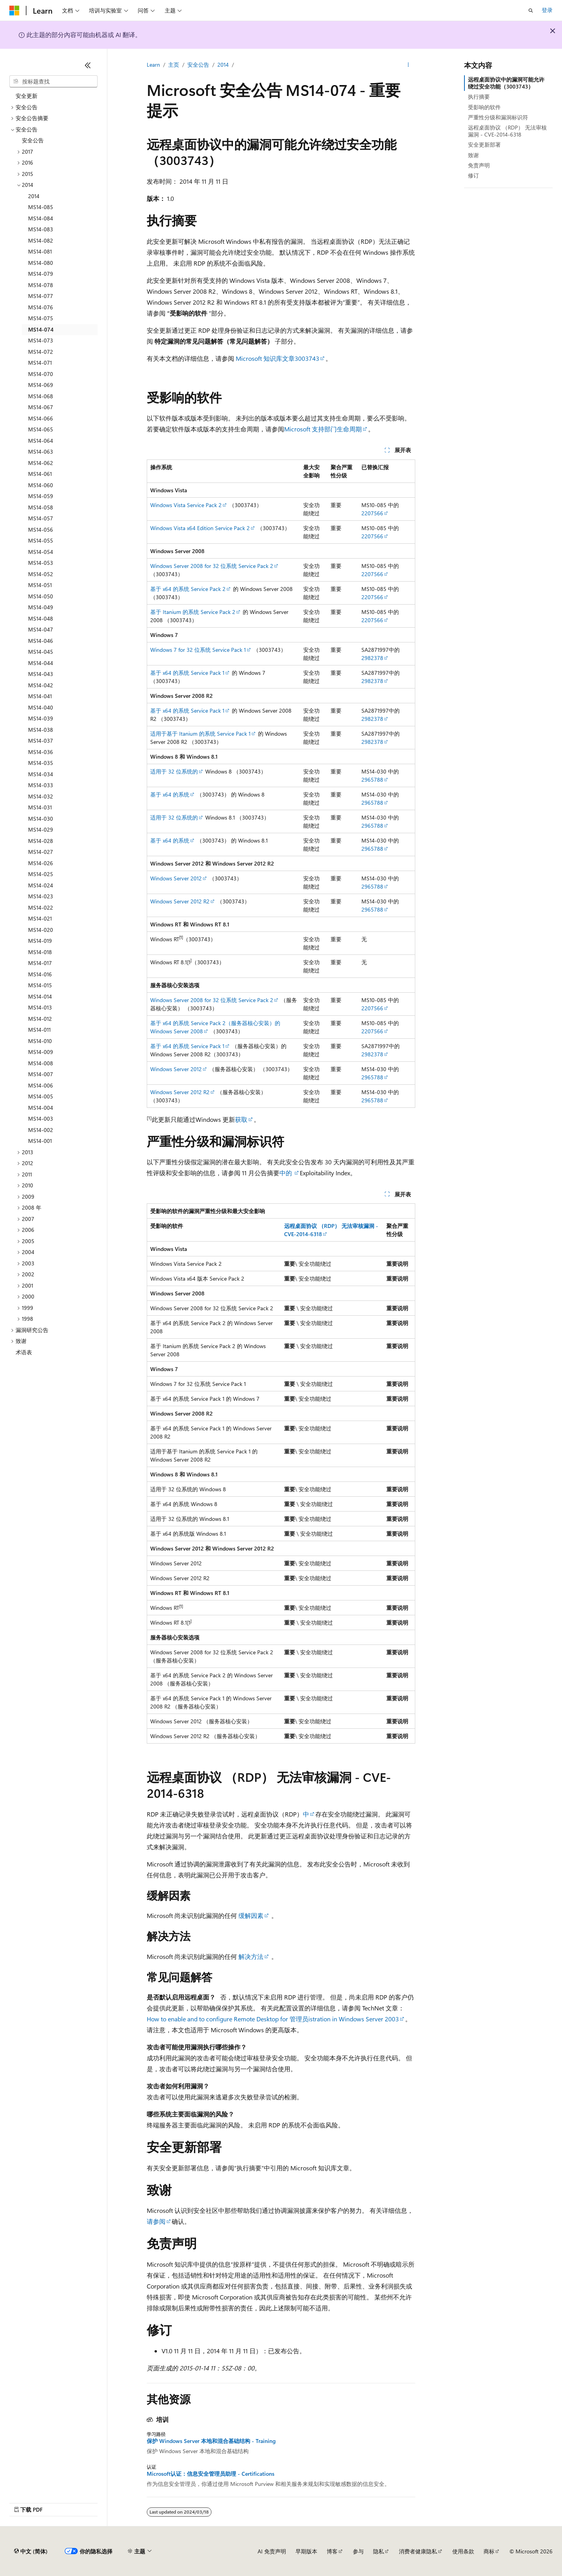  What do you see at coordinates (479, 96) in the screenshot?
I see `执行摘要` at bounding box center [479, 96].